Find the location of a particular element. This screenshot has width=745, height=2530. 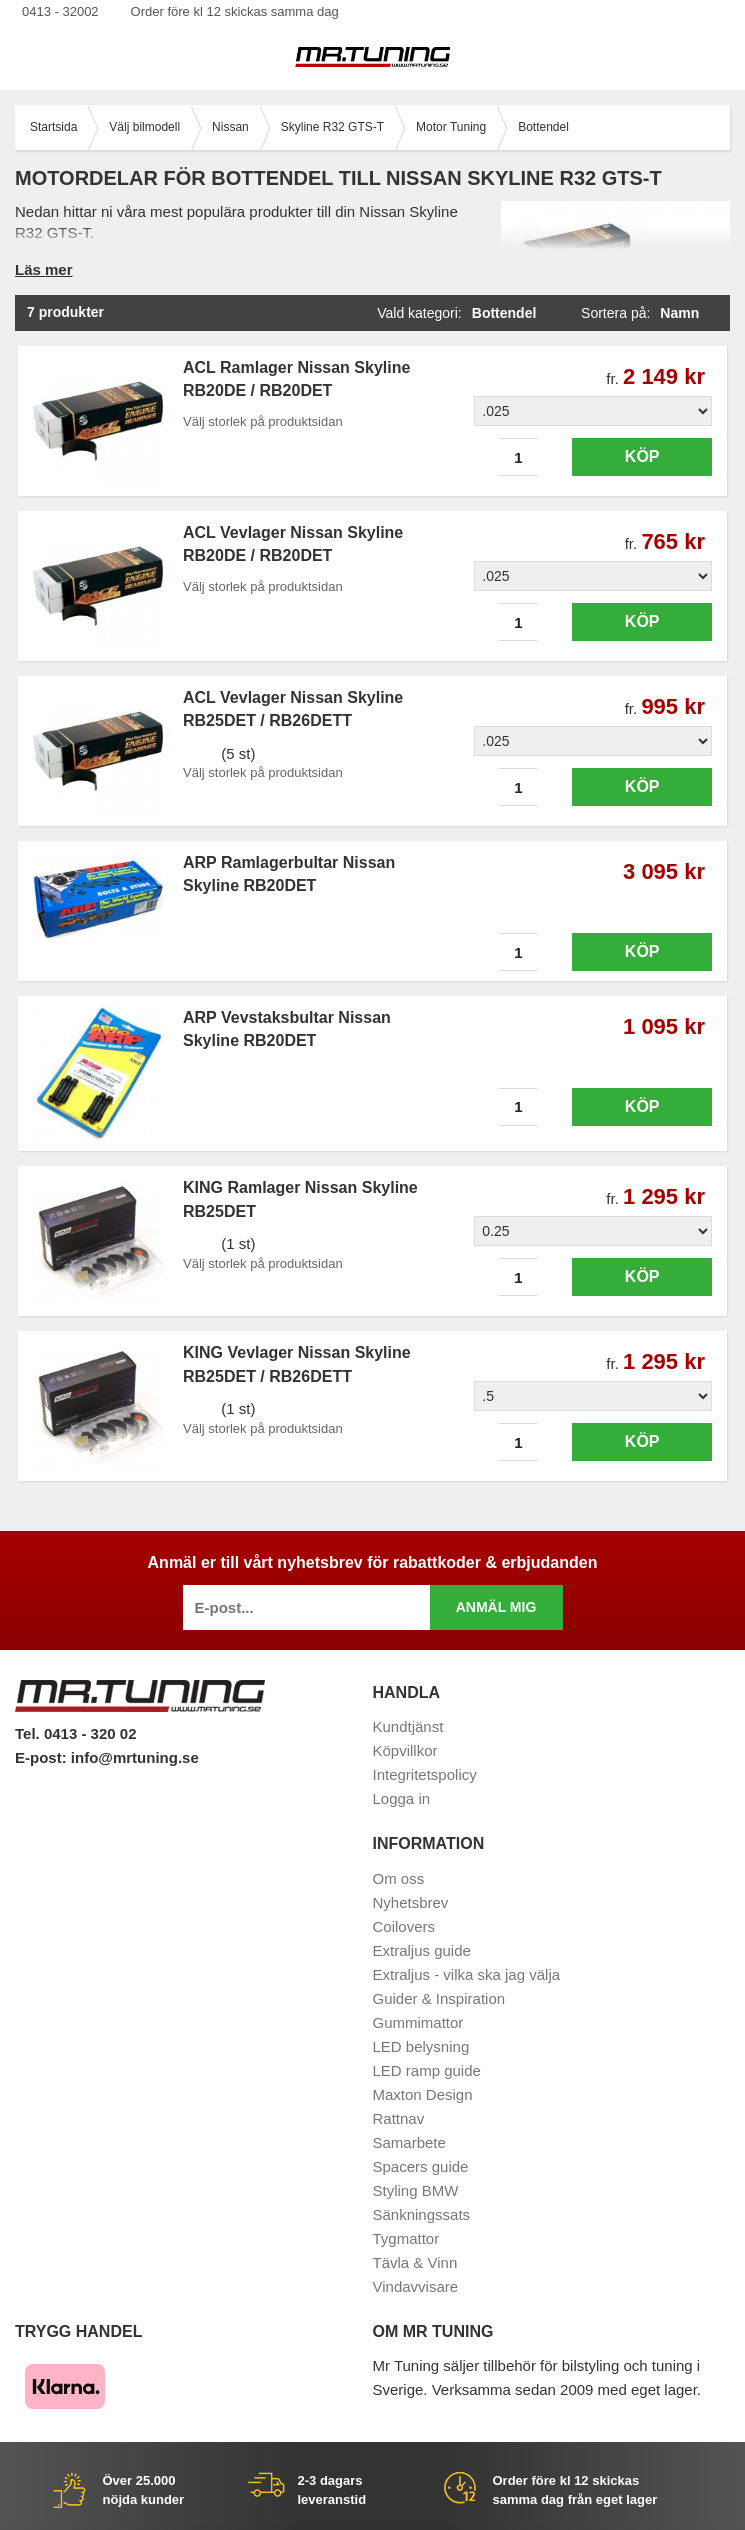

Guider & Inspiration is located at coordinates (439, 1998).